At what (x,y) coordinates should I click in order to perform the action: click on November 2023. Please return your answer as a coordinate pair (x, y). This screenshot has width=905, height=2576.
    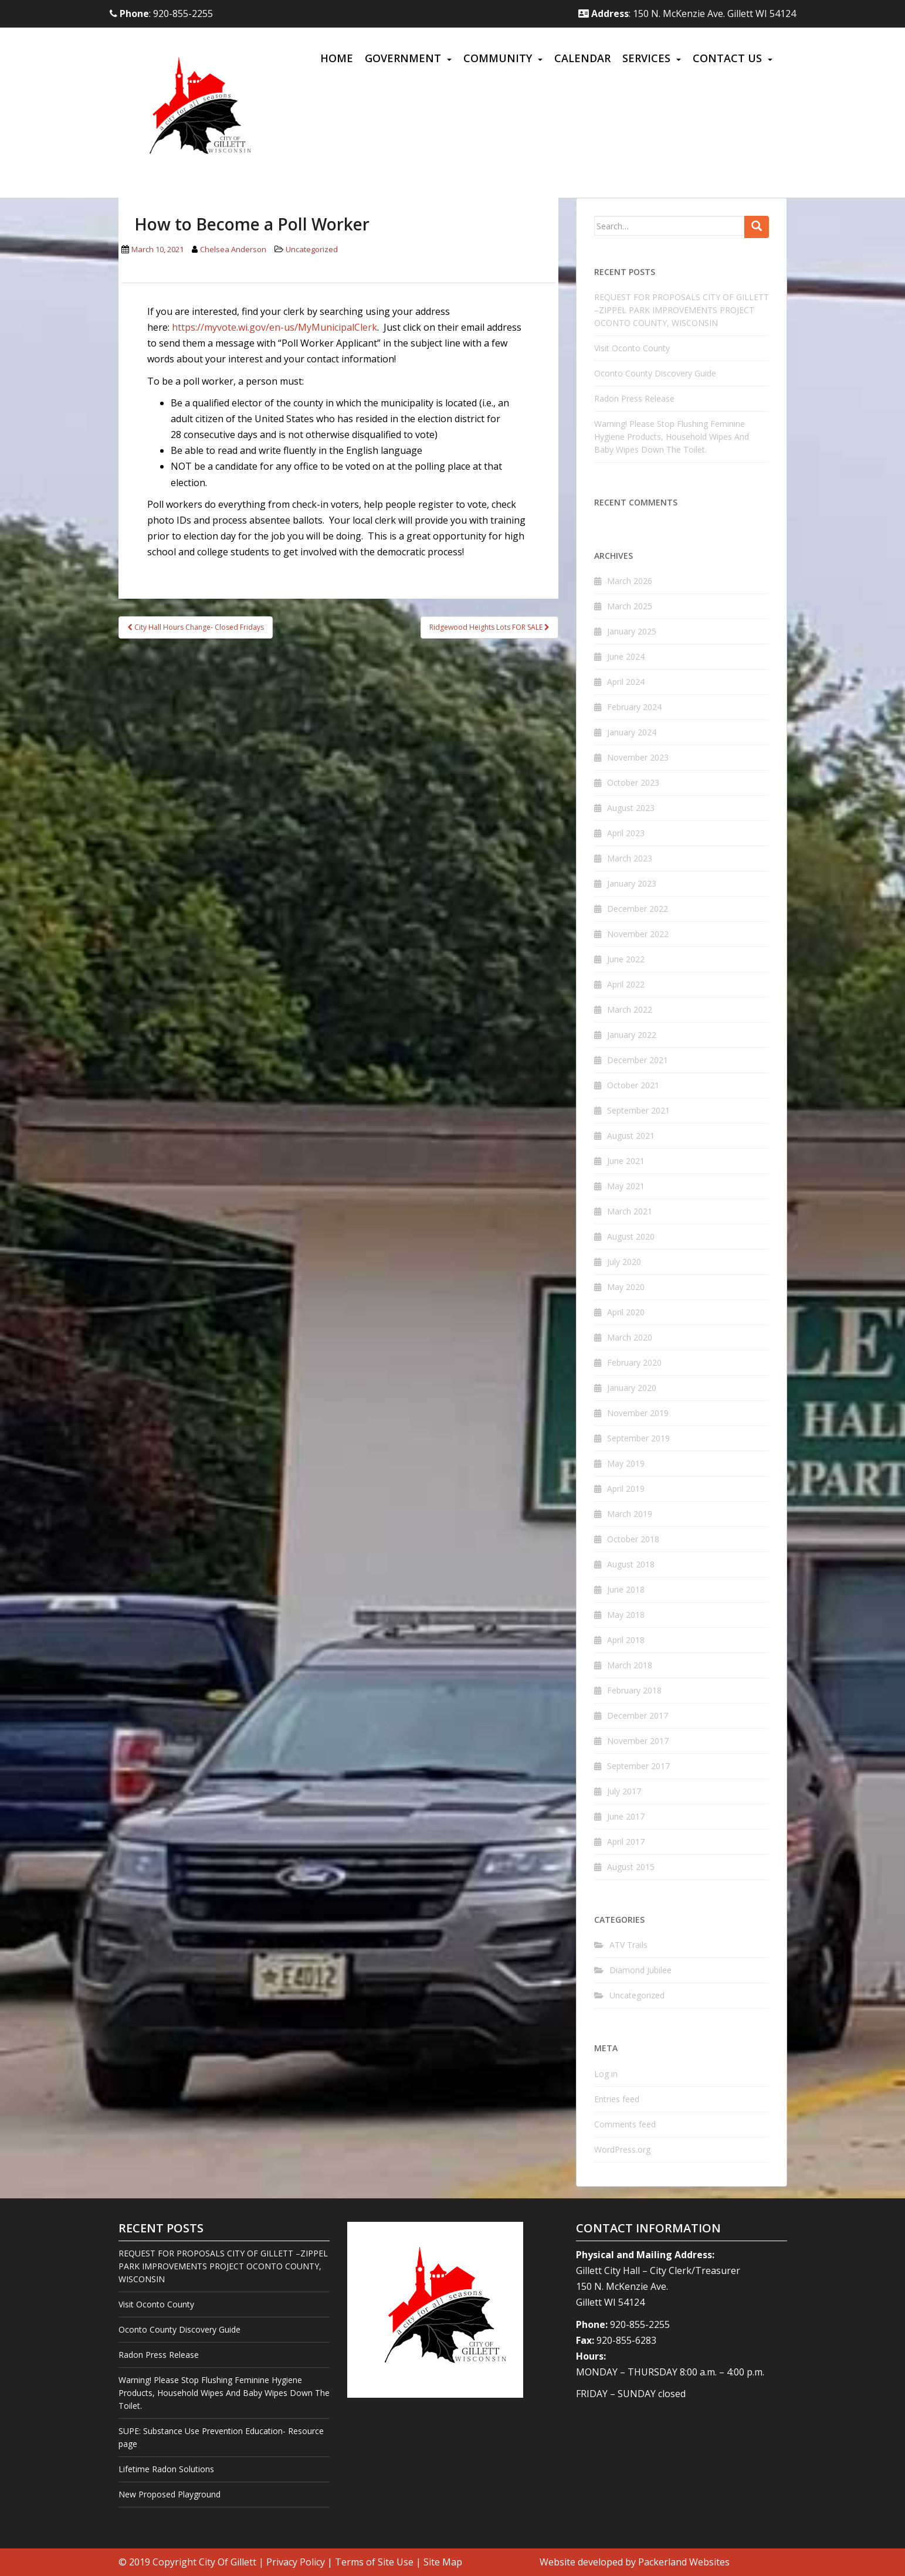
    Looking at the image, I should click on (638, 757).